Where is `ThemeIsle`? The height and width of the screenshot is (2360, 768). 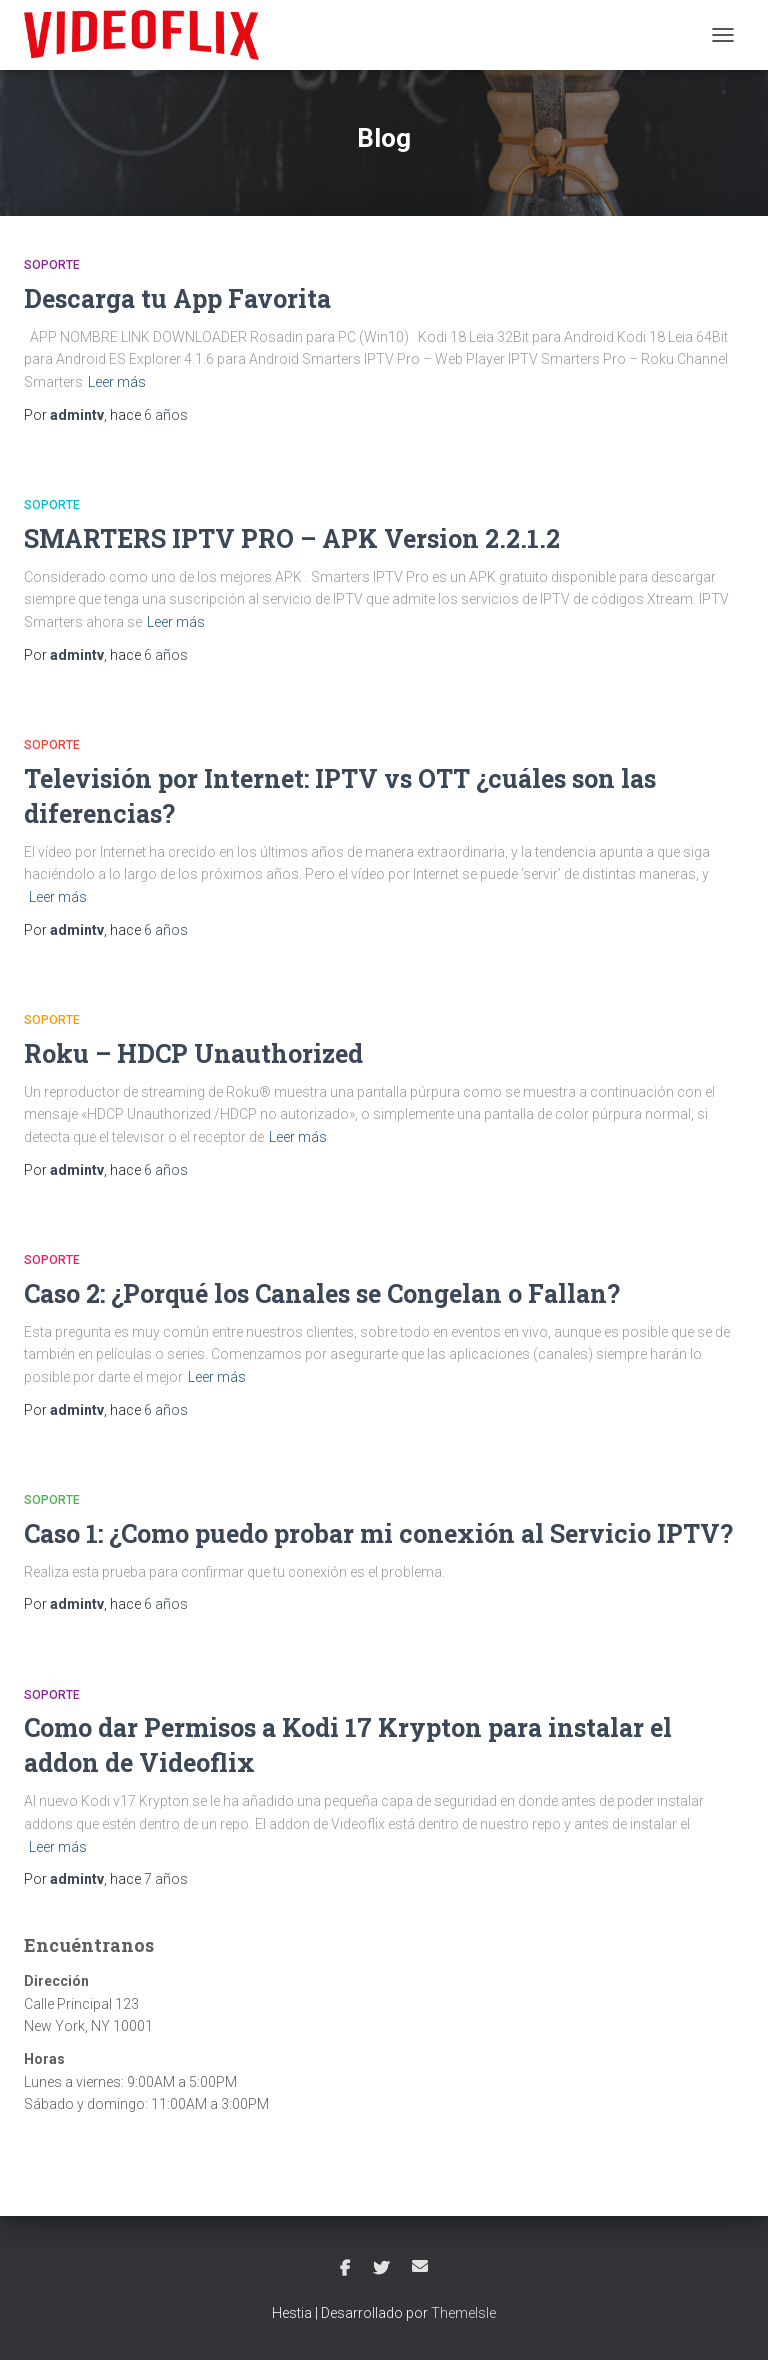 ThemeIsle is located at coordinates (463, 2313).